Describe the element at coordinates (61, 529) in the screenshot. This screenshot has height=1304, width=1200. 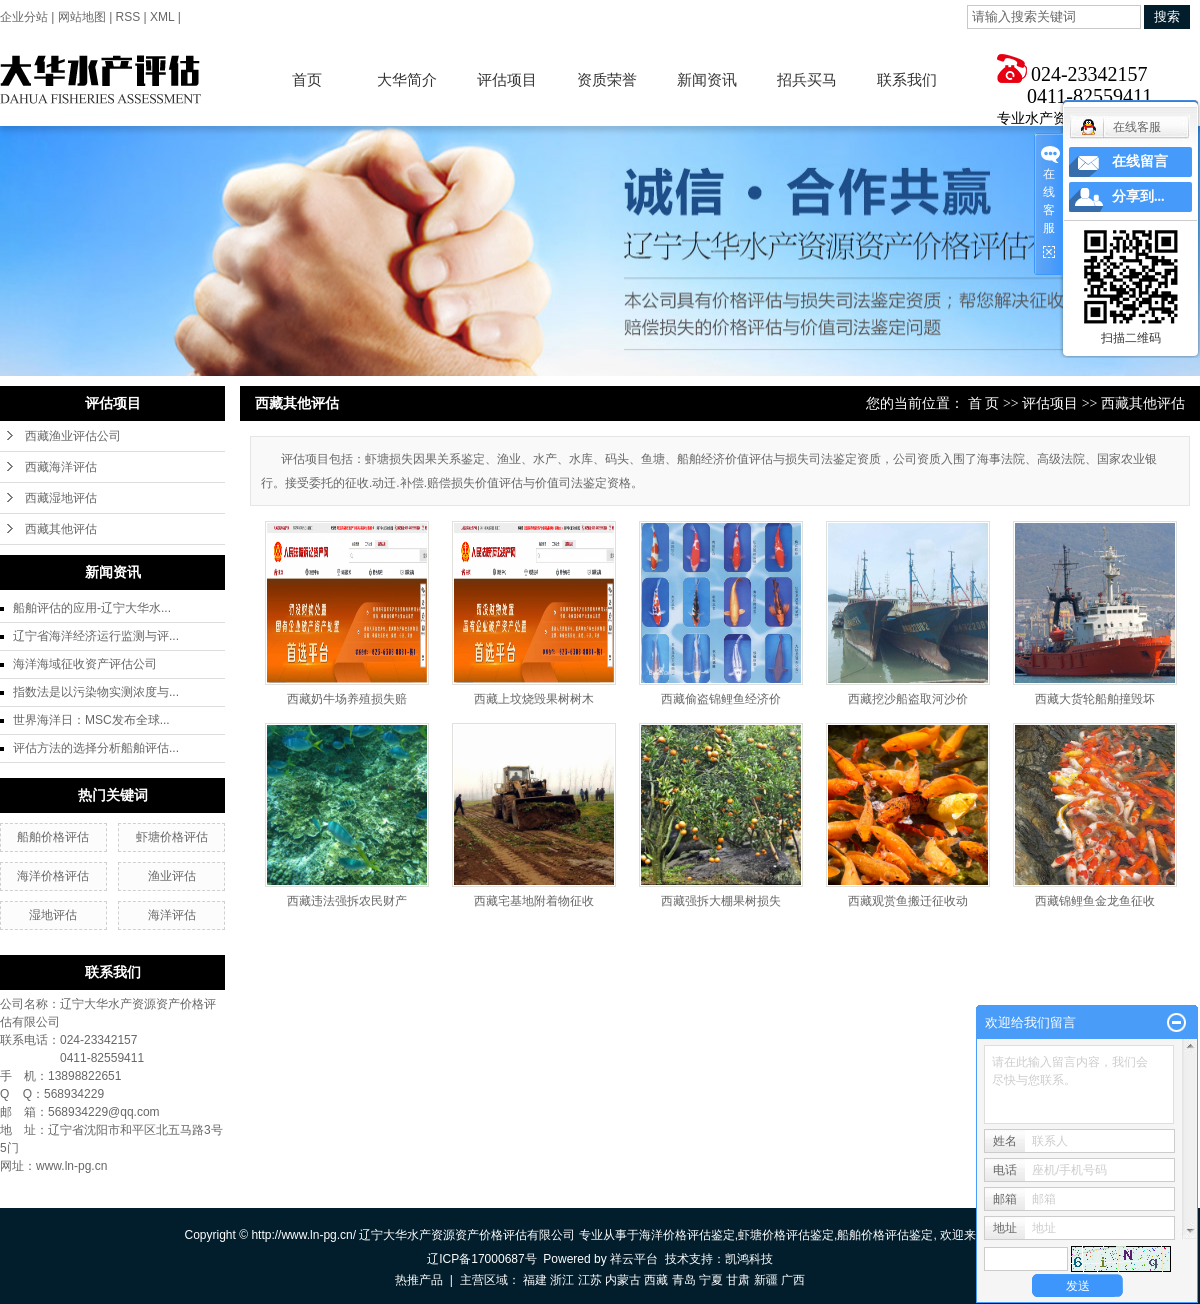
I see `西藏其他评估` at that location.